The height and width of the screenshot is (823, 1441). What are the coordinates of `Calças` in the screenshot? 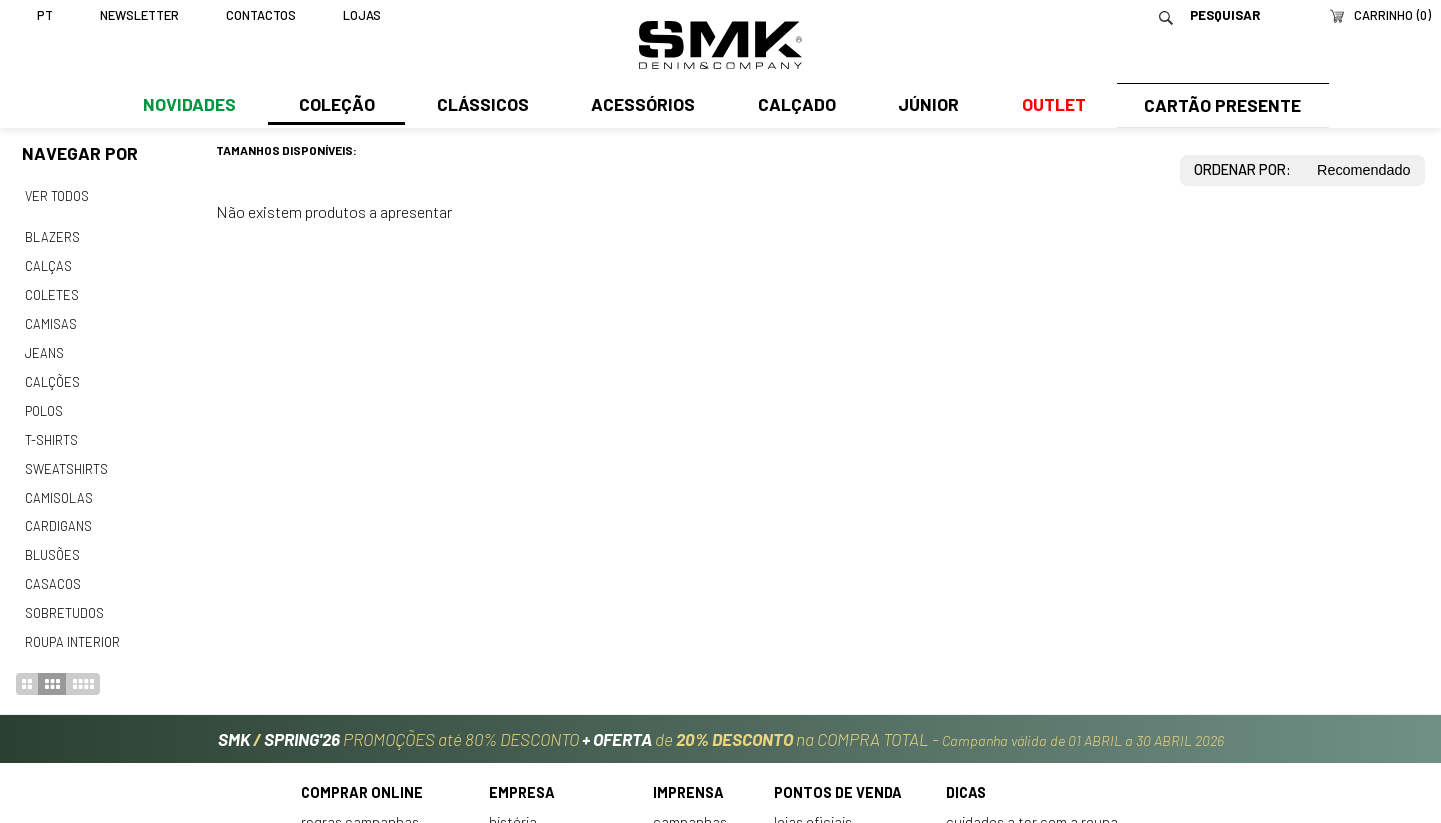 It's located at (47, 263).